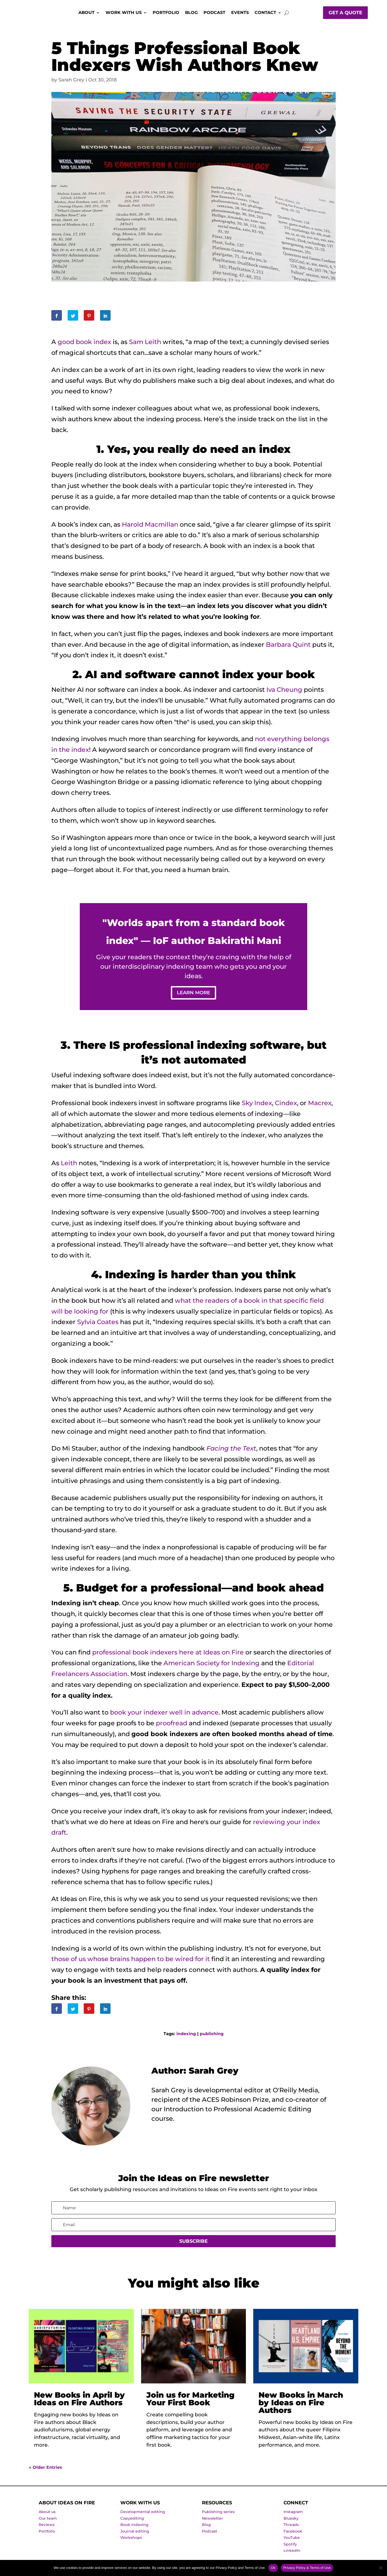 This screenshot has width=387, height=2576. I want to click on Ok, so click(273, 2568).